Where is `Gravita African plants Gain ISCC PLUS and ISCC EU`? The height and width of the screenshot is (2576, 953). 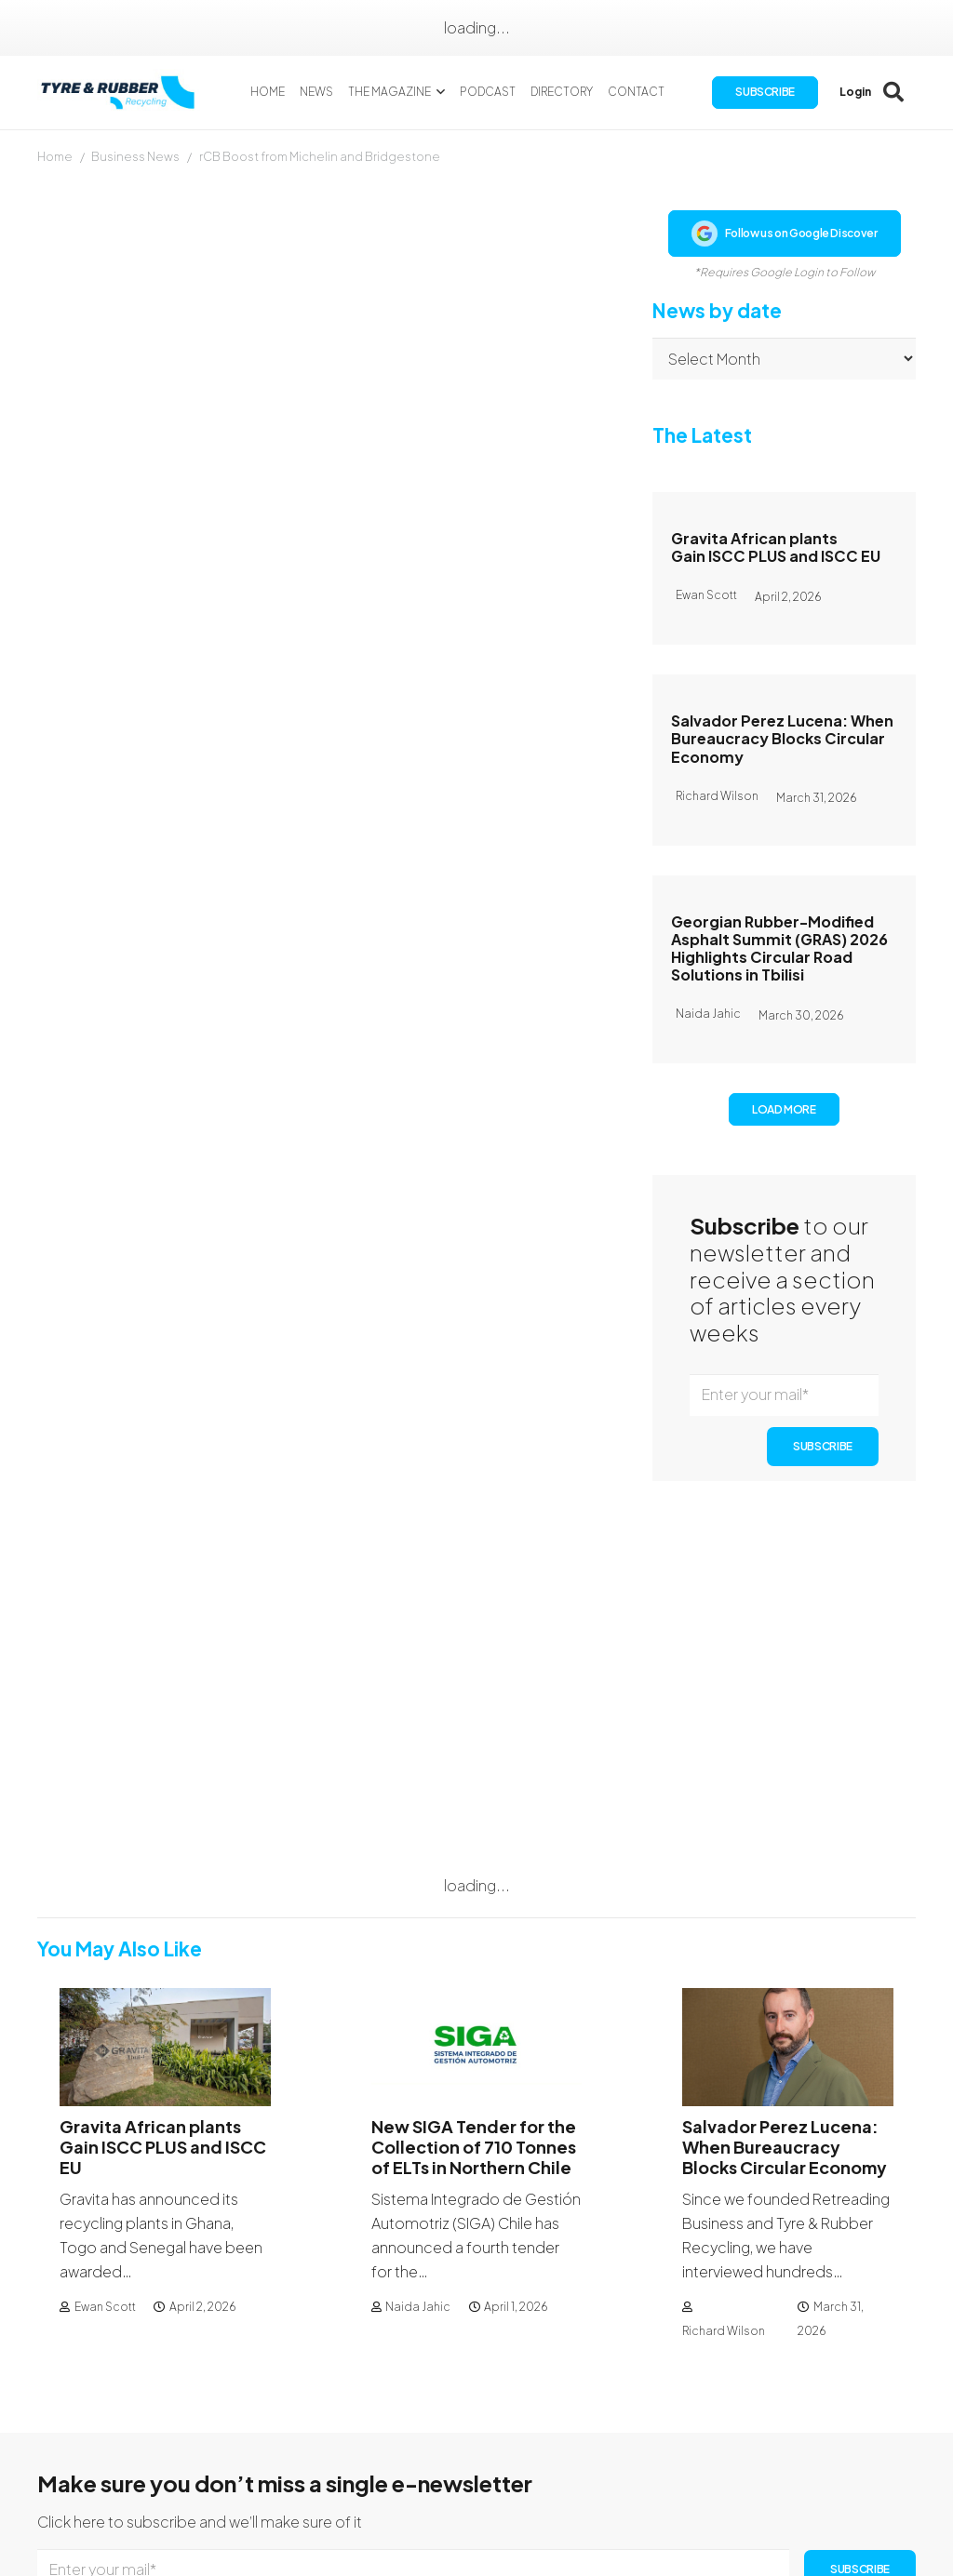
Gravita African plants Gain ISCC PLUS and ISCC EU is located at coordinates (775, 547).